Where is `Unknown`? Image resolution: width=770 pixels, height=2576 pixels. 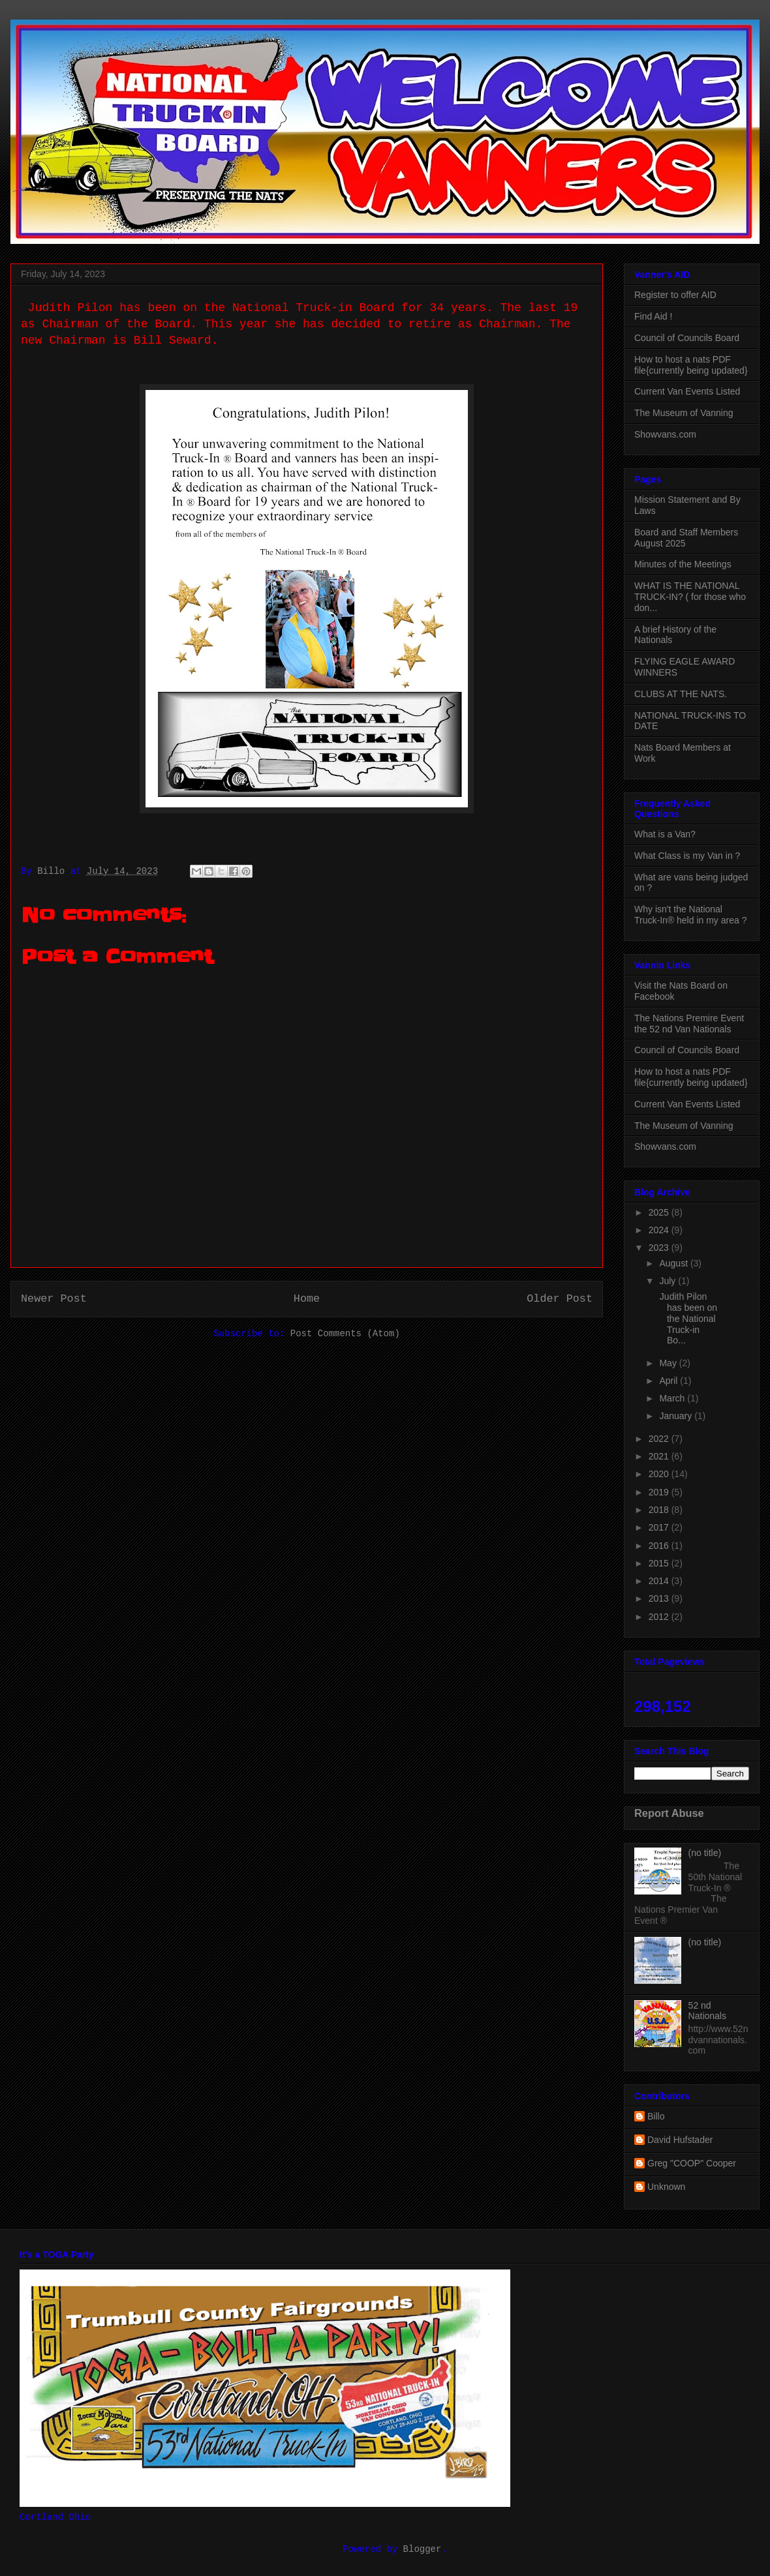
Unknown is located at coordinates (666, 2186).